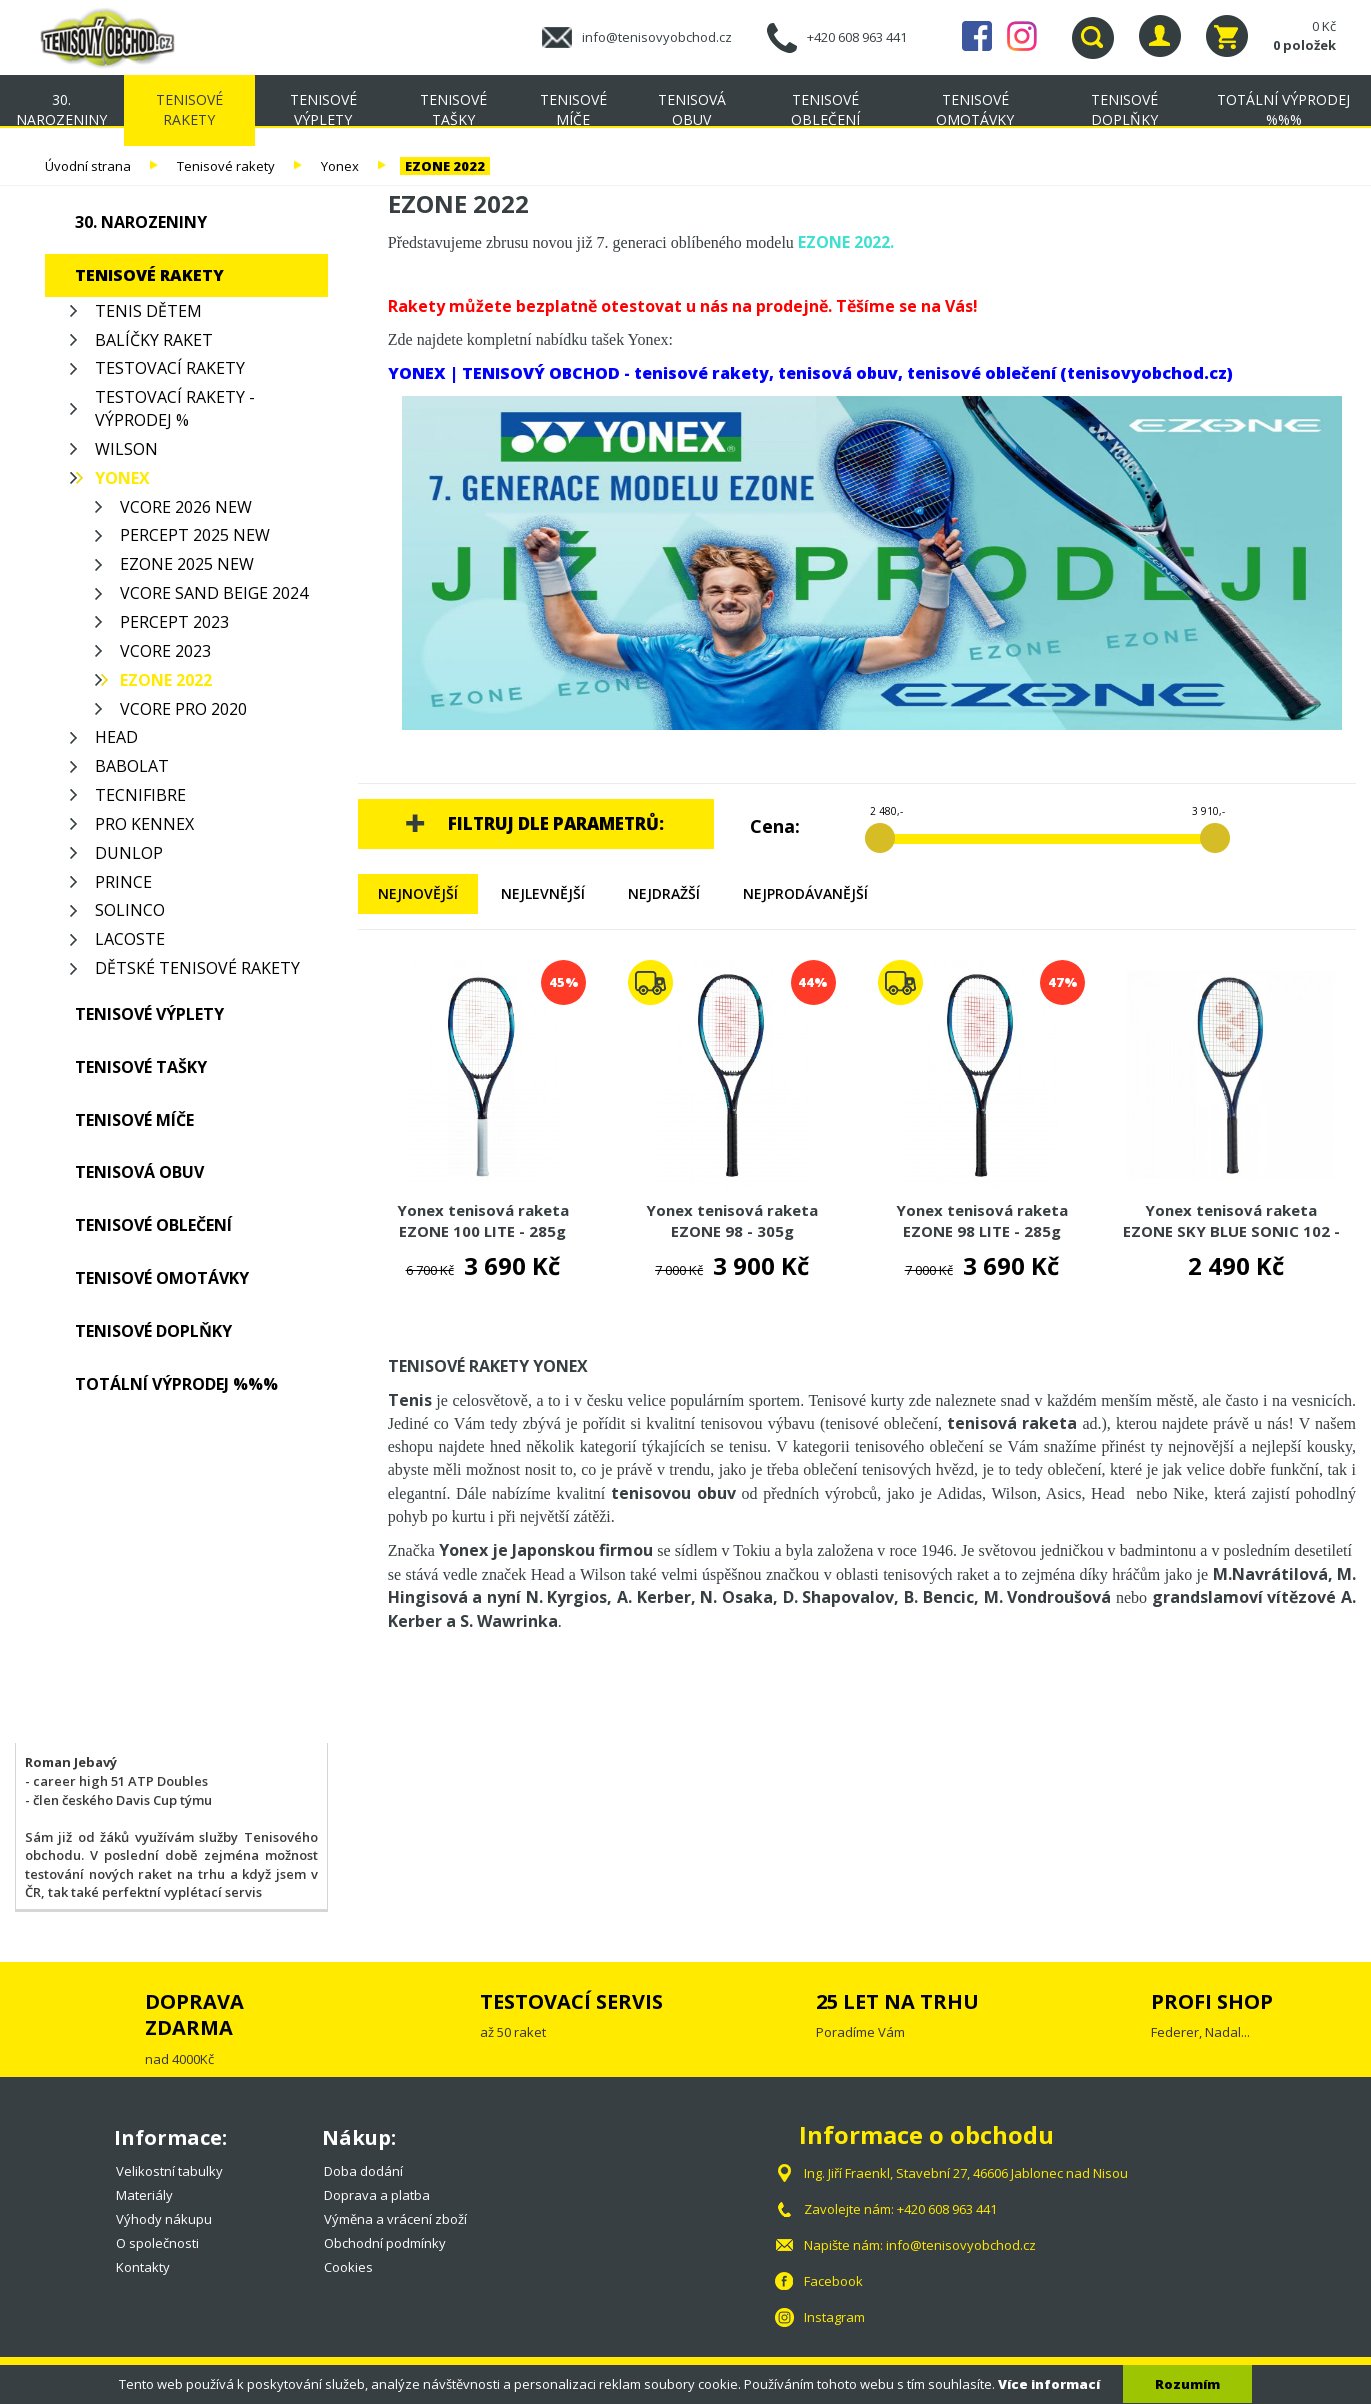  What do you see at coordinates (195, 535) in the screenshot?
I see `PERCEPT 2025 NEW` at bounding box center [195, 535].